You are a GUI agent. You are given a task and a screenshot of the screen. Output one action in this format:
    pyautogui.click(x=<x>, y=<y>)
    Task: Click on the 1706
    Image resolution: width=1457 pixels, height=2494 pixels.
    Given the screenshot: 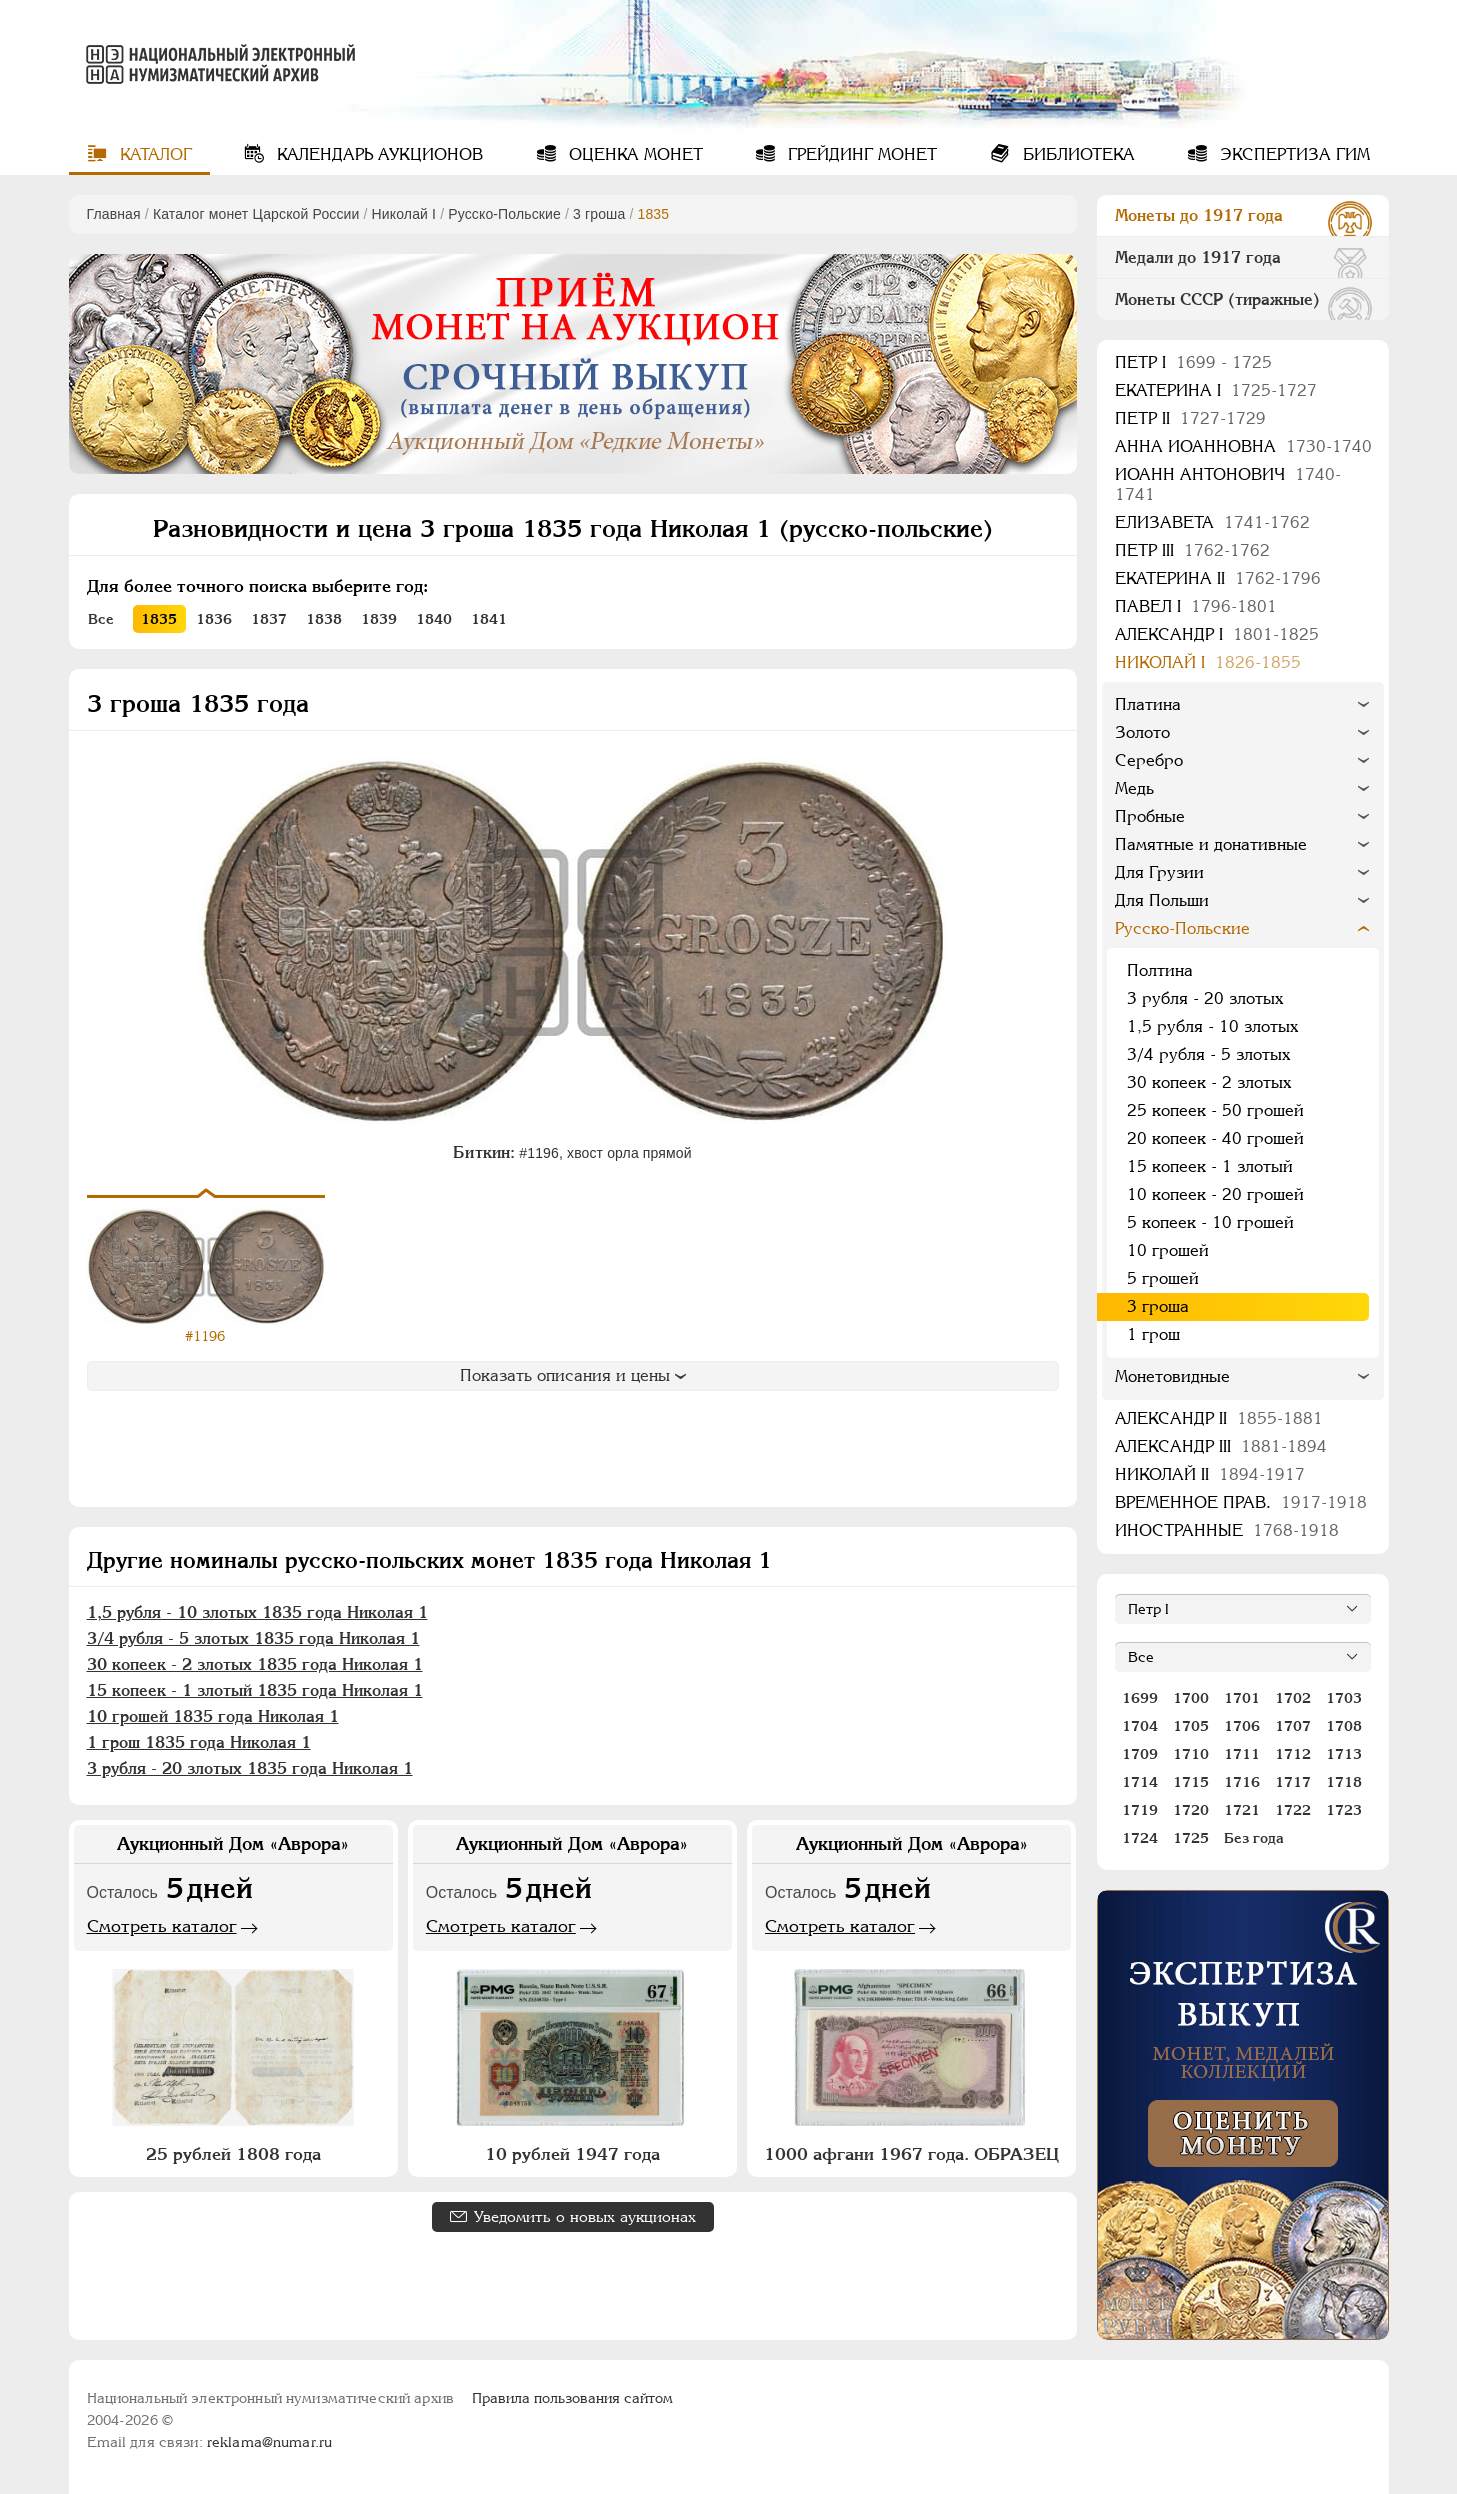 What is the action you would take?
    pyautogui.click(x=1242, y=1726)
    